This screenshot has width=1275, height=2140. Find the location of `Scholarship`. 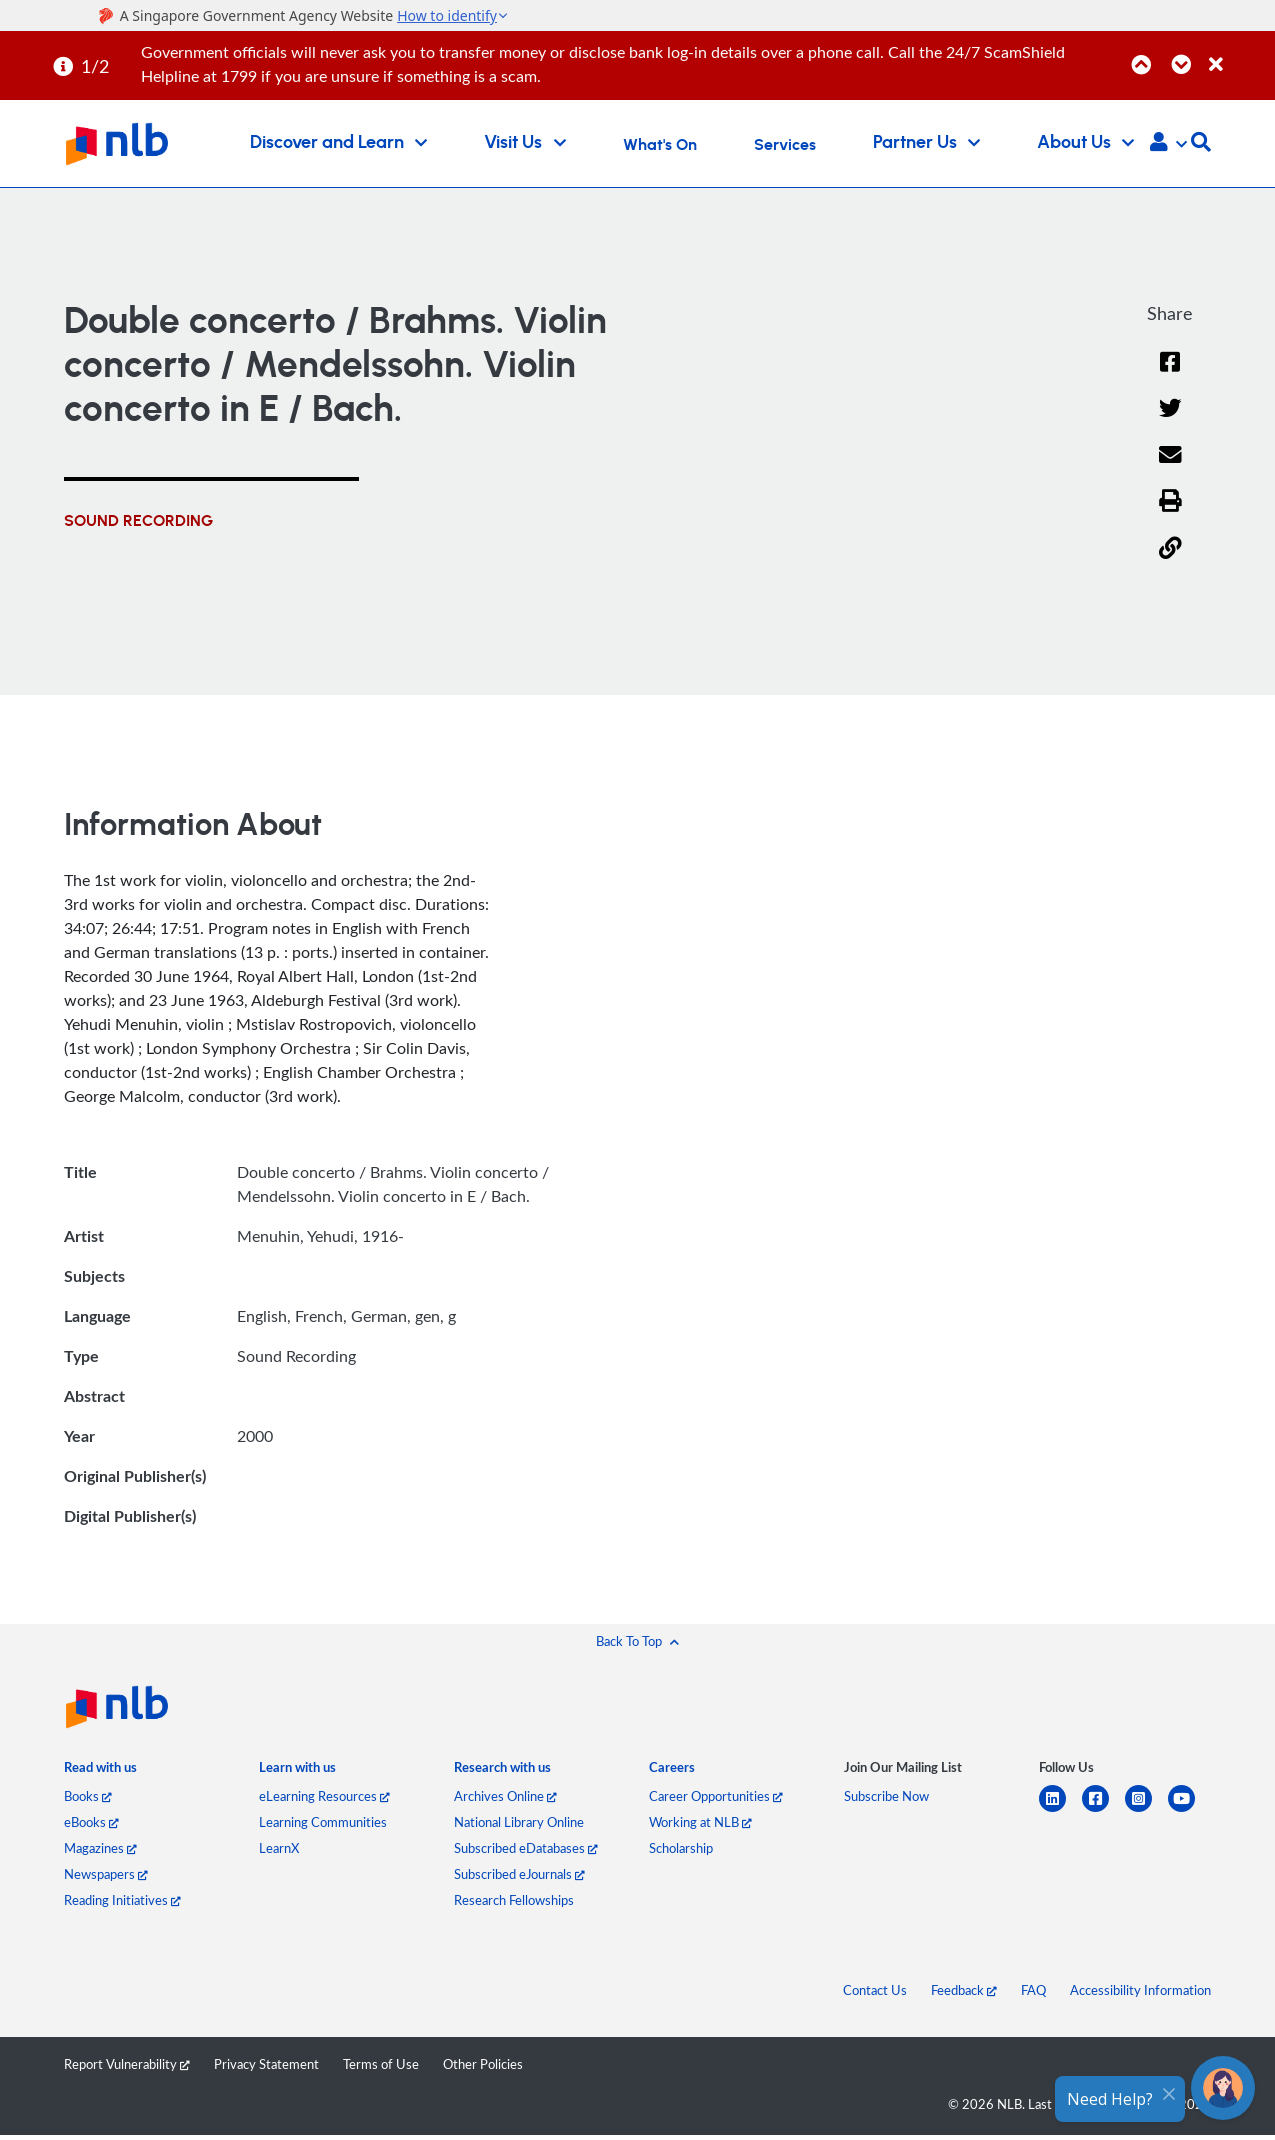

Scholarship is located at coordinates (681, 1848).